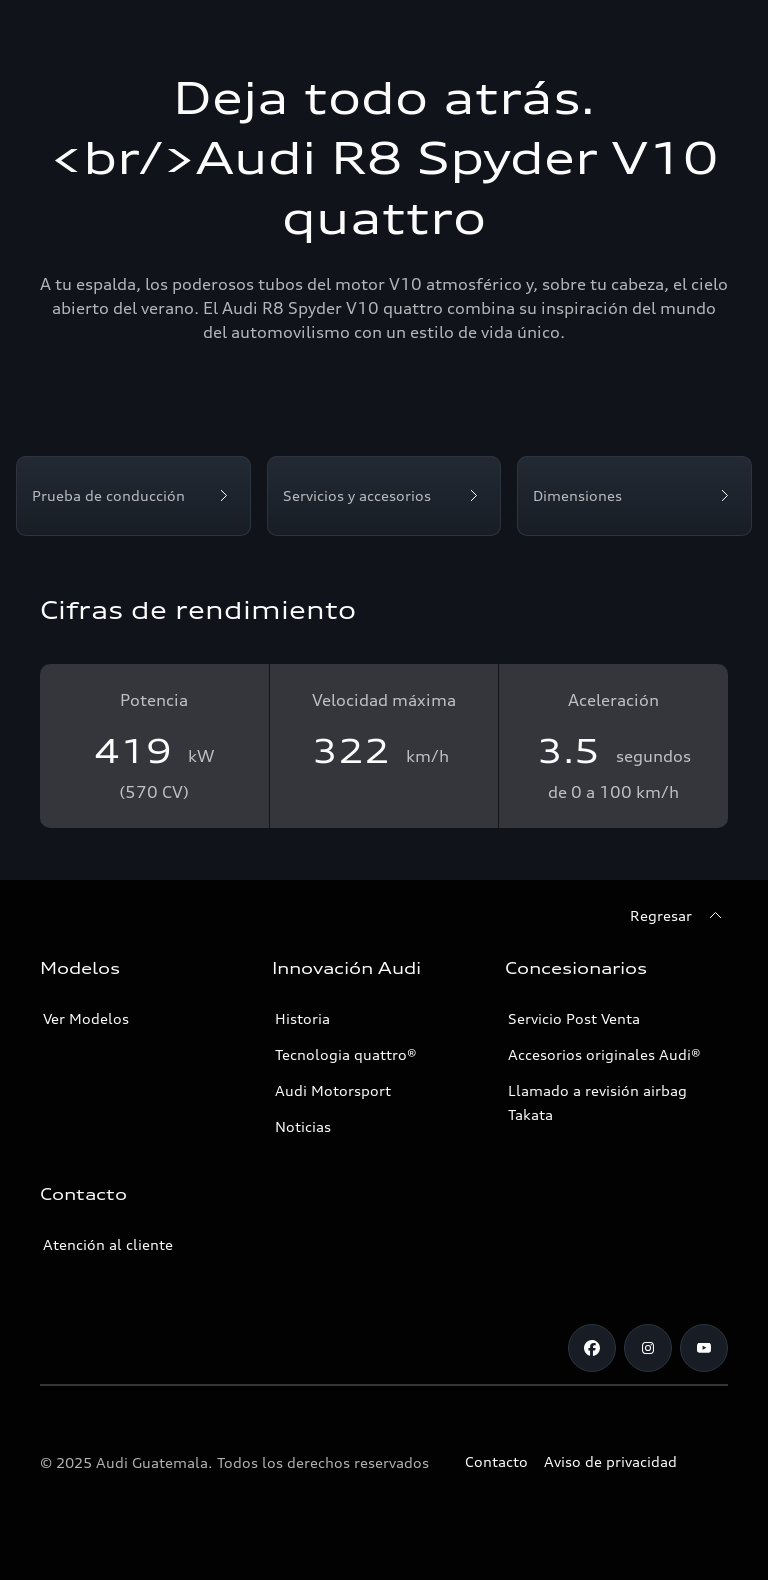  What do you see at coordinates (303, 1126) in the screenshot?
I see `Noticias` at bounding box center [303, 1126].